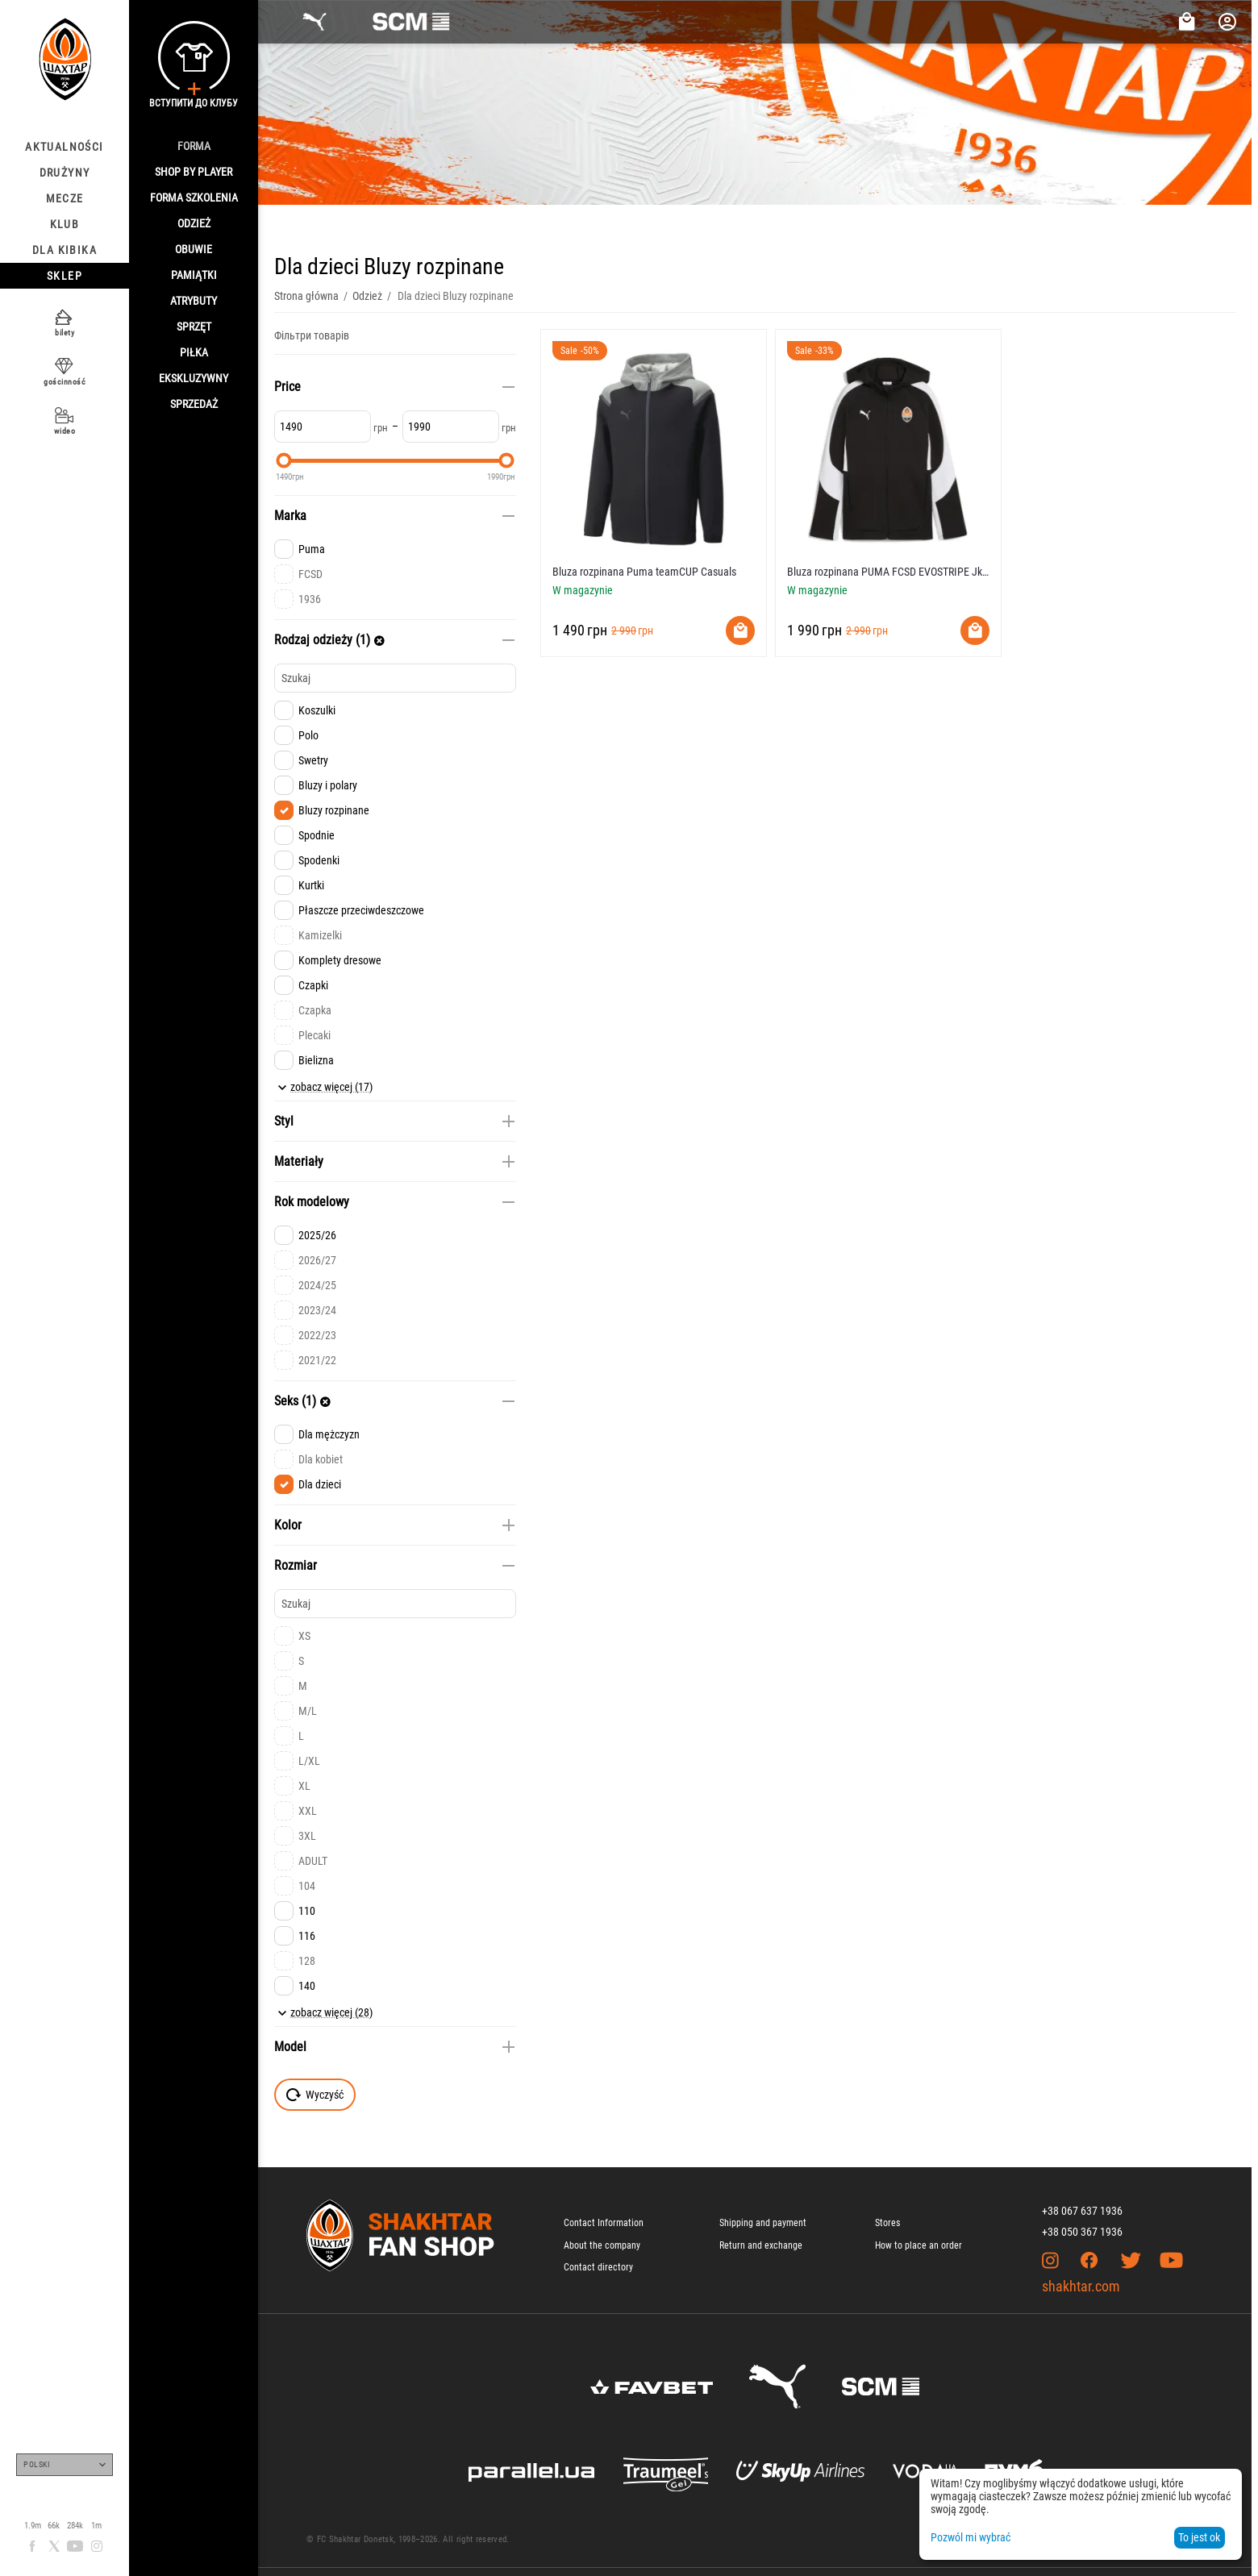 The image size is (1258, 2576). What do you see at coordinates (193, 378) in the screenshot?
I see `Ekskluzywny` at bounding box center [193, 378].